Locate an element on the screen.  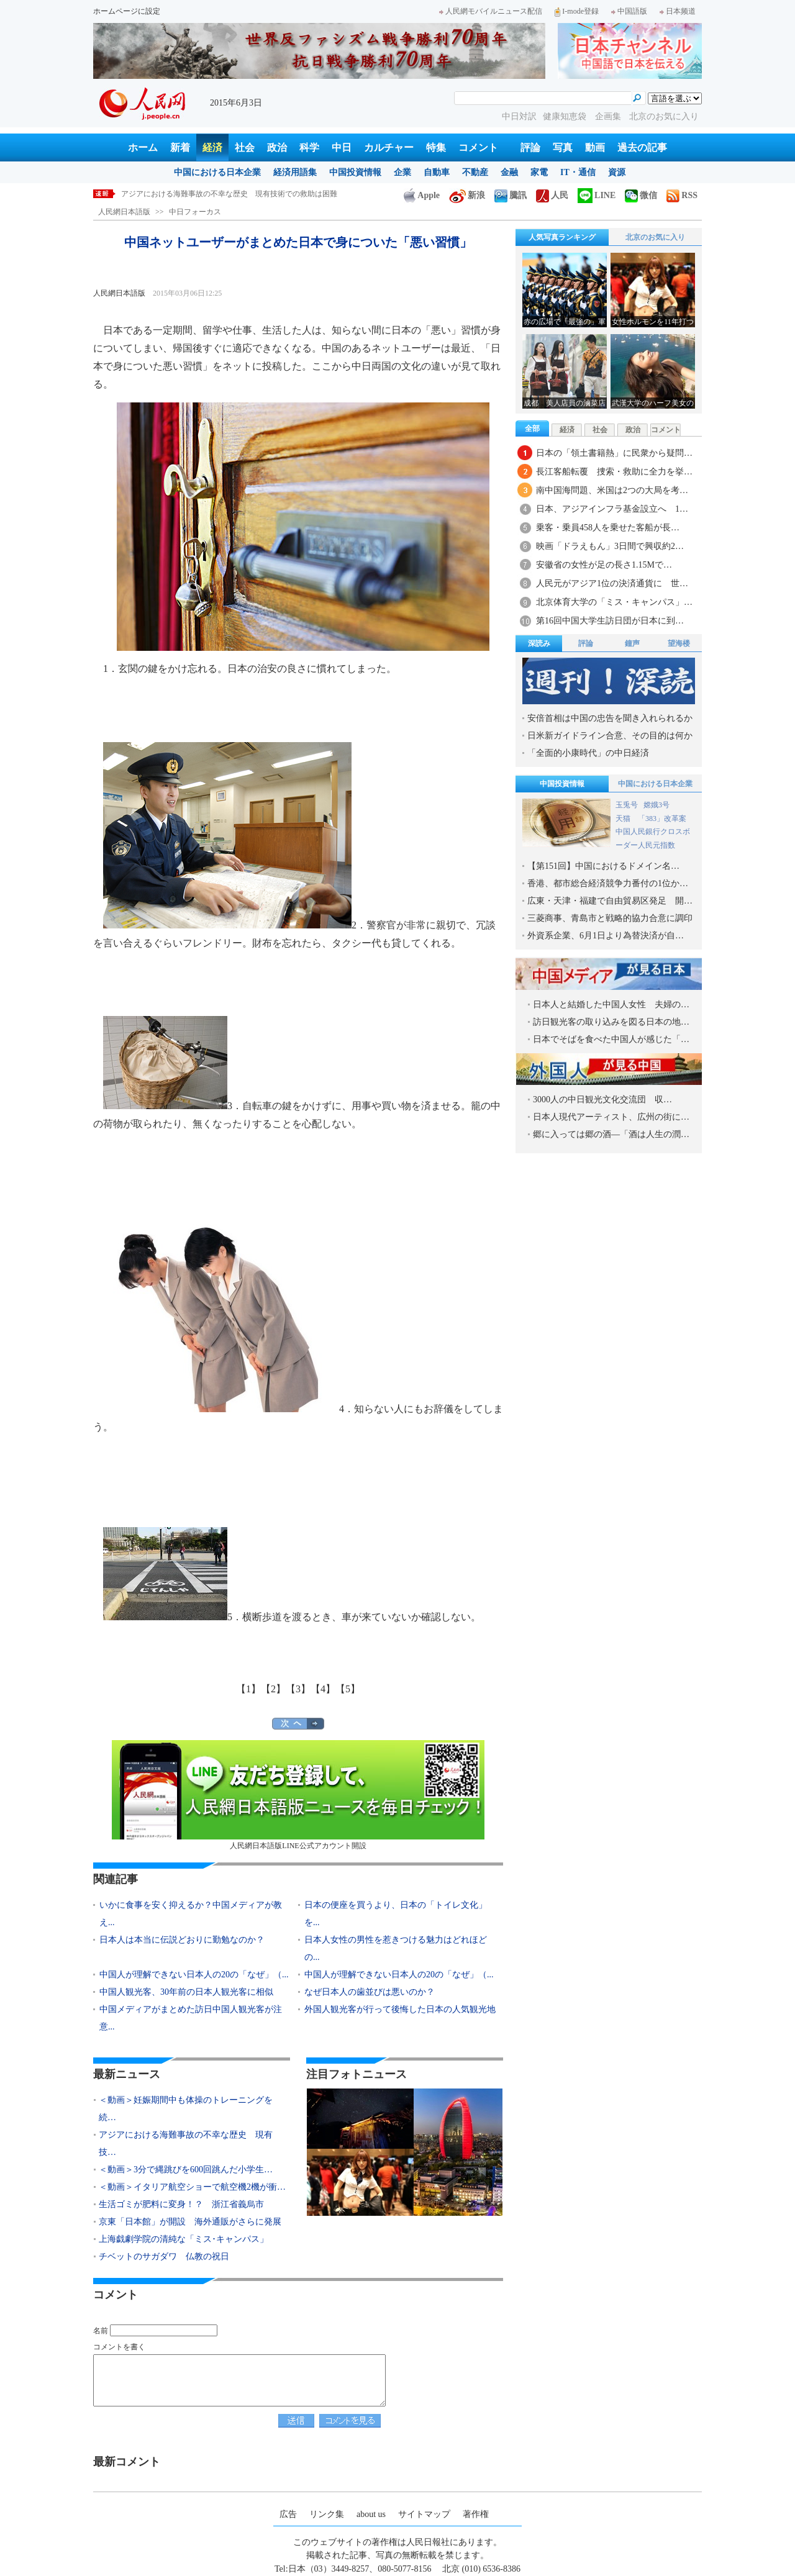
日本人現代アーティスト、広州の街に… is located at coordinates (611, 1117).